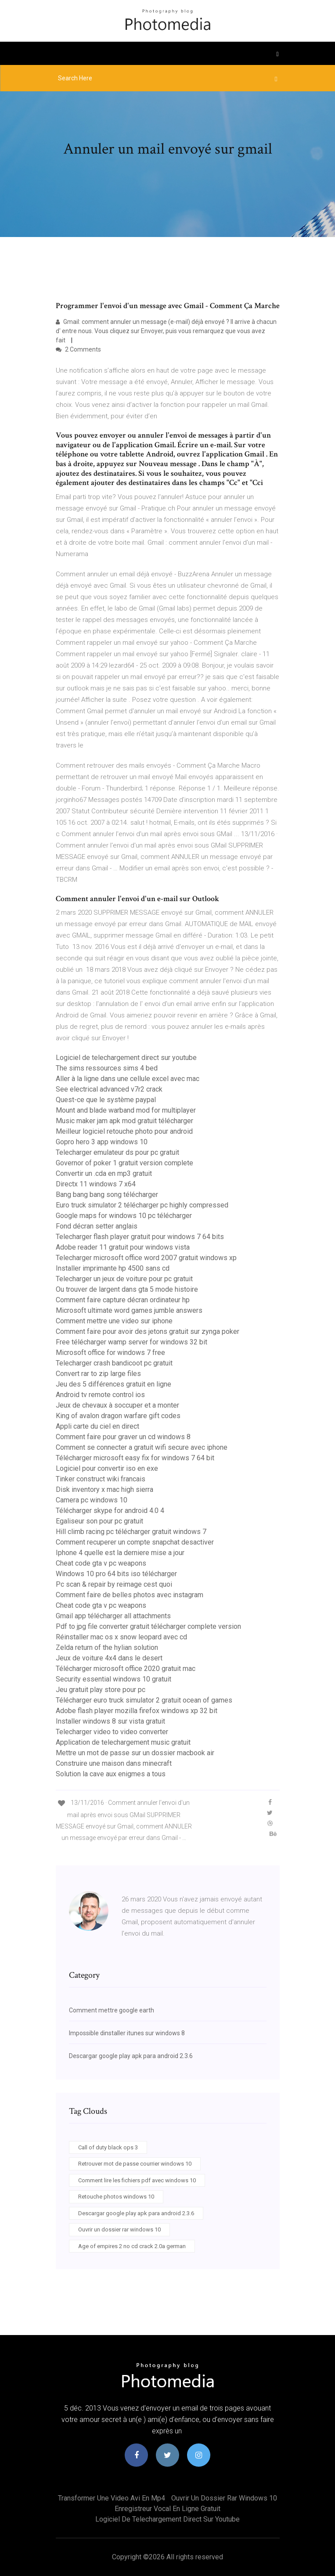 Image resolution: width=335 pixels, height=2576 pixels. Describe the element at coordinates (114, 1321) in the screenshot. I see `Comment mettre une video sur iphone` at that location.